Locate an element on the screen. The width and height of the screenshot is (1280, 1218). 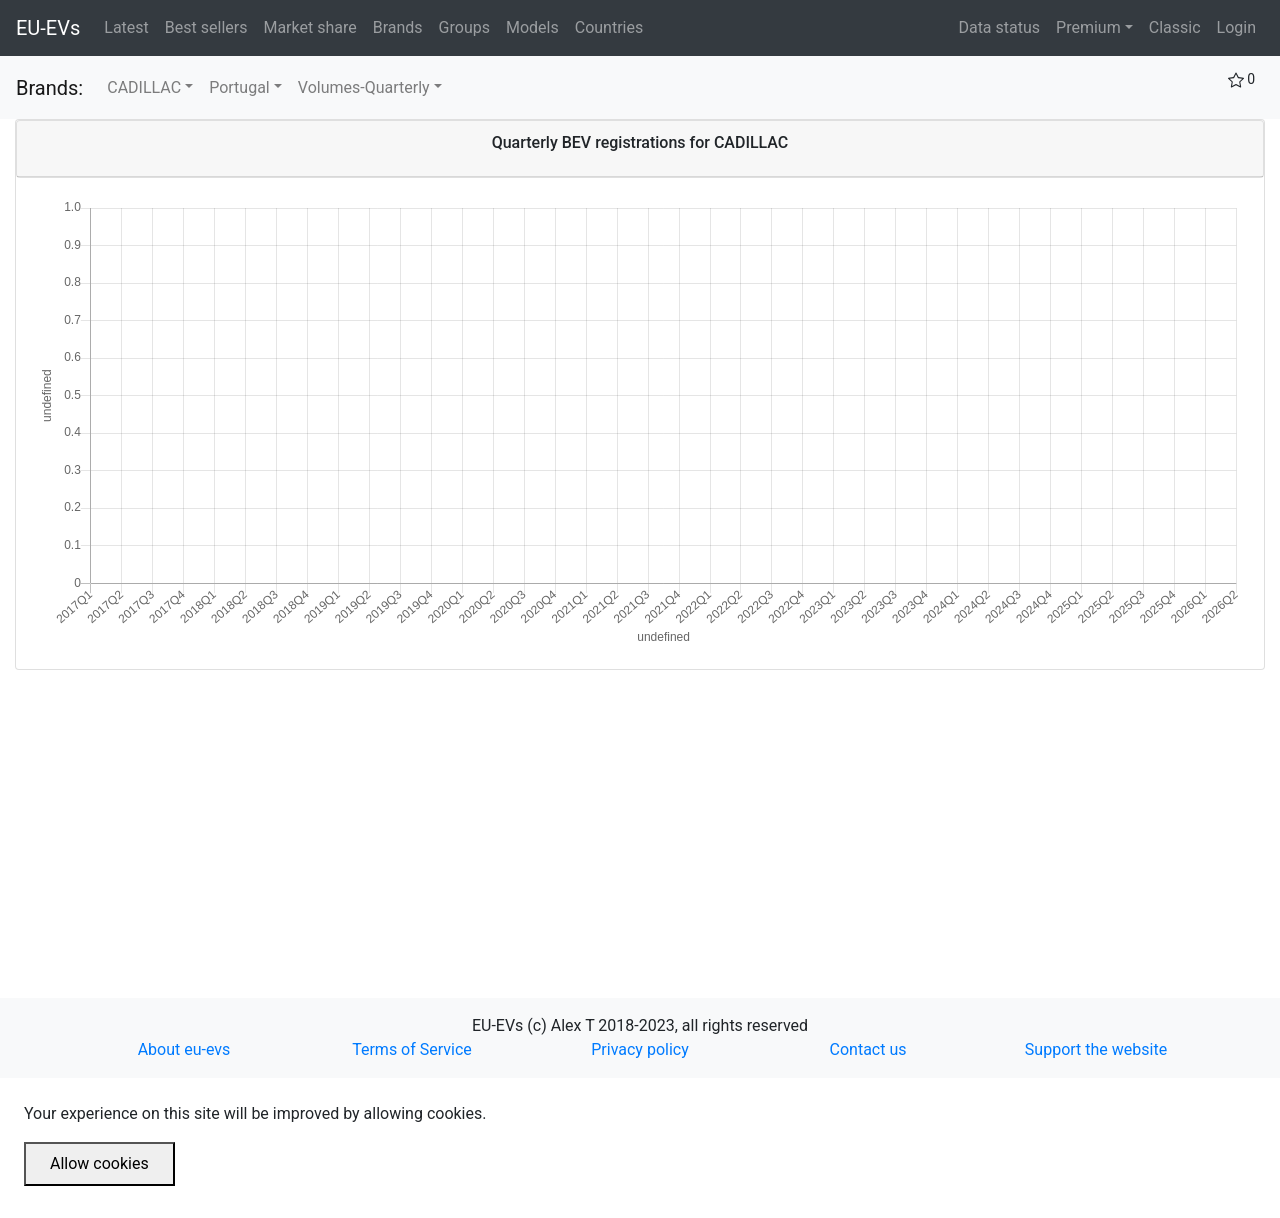
[Advertisement] is located at coordinates (615, 810).